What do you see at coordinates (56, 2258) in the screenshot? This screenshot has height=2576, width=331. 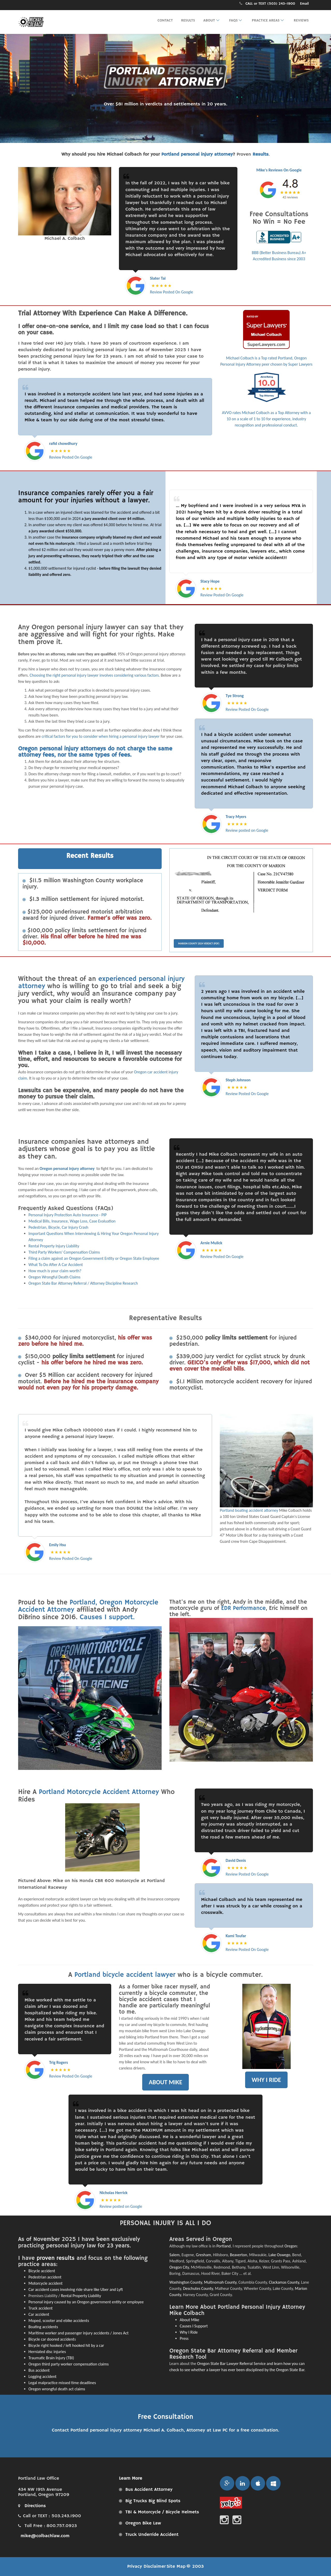 I see `proven results` at bounding box center [56, 2258].